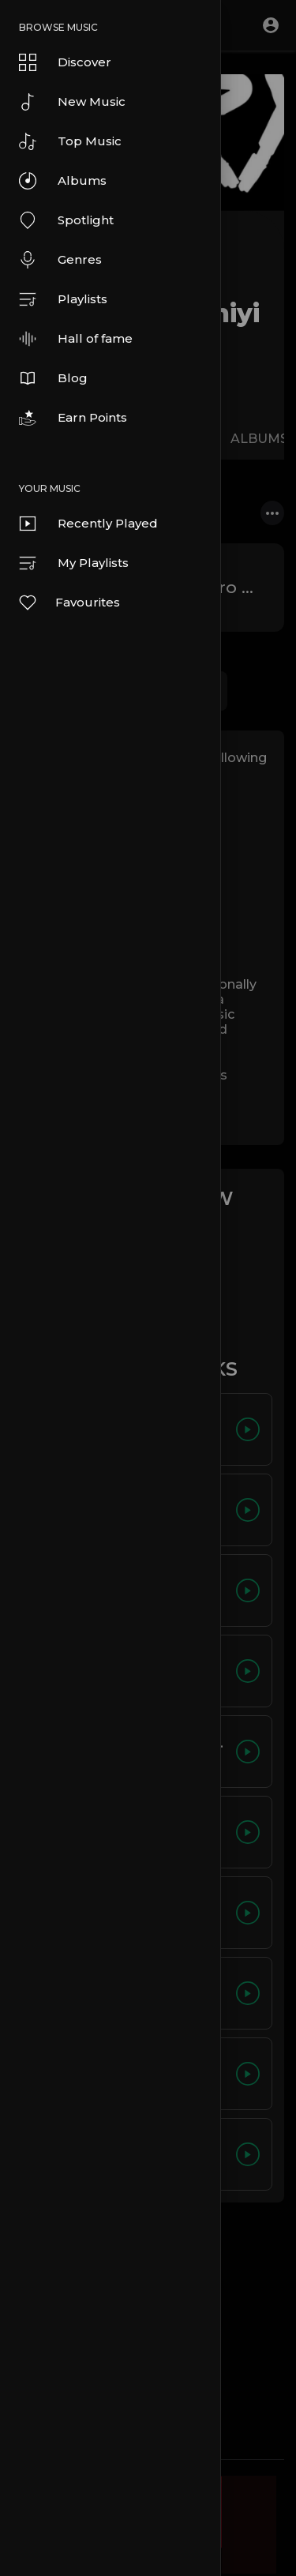 The height and width of the screenshot is (2576, 296). I want to click on Hall of fame, so click(76, 338).